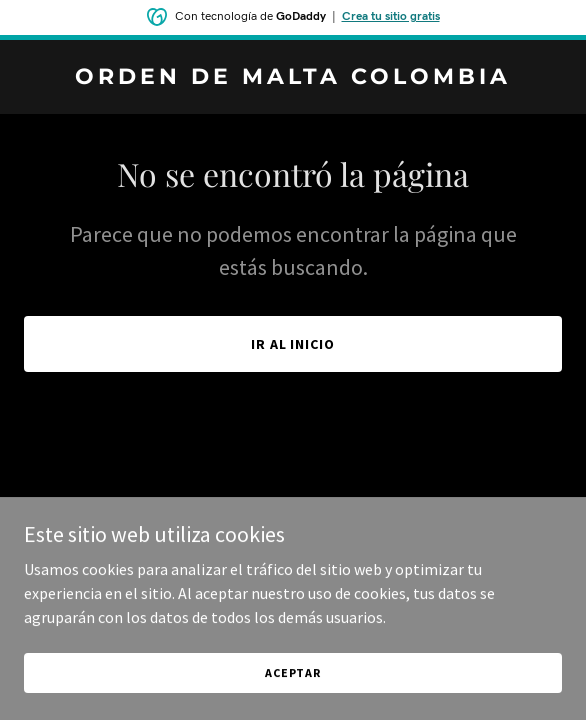 This screenshot has width=586, height=720. What do you see at coordinates (293, 78) in the screenshot?
I see `[link]` at bounding box center [293, 78].